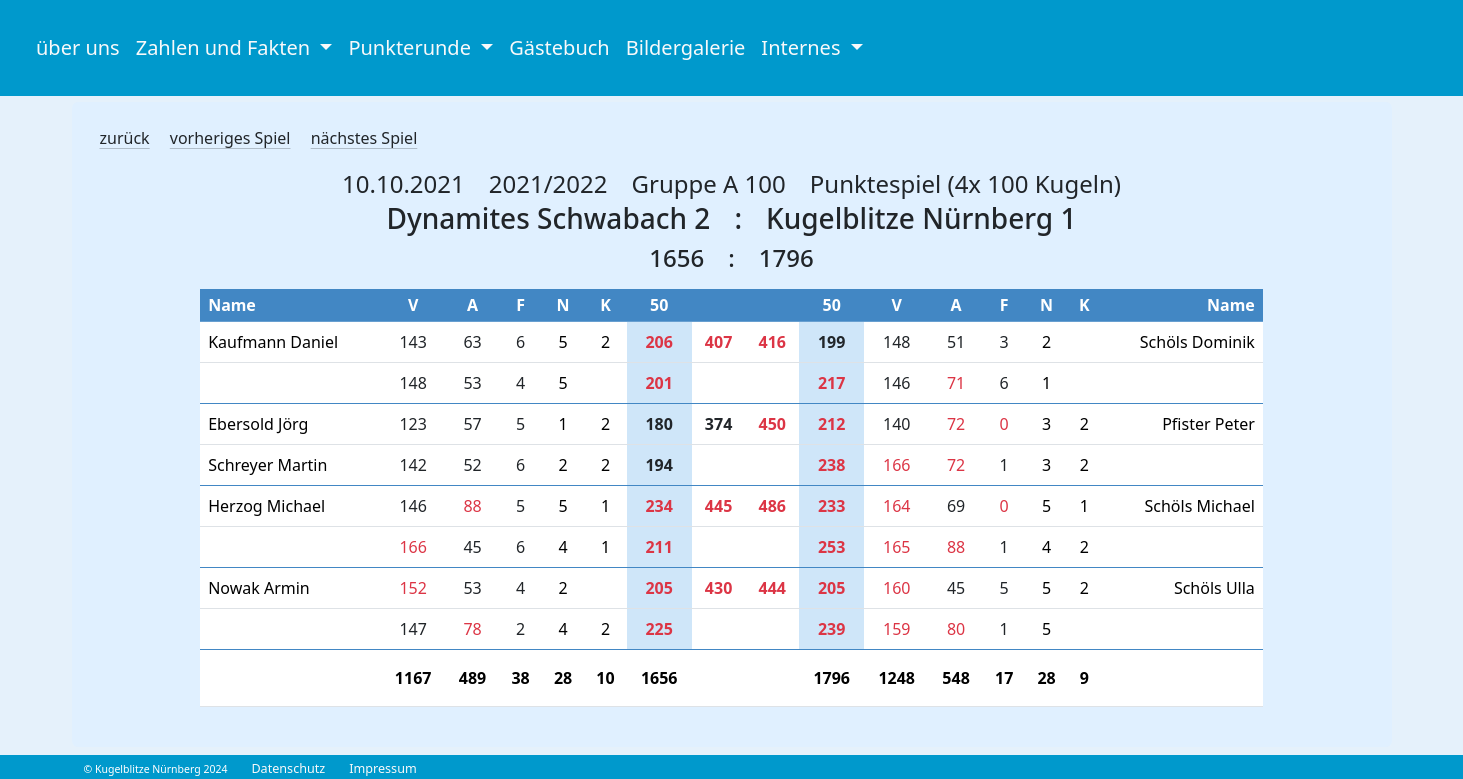 The image size is (1463, 779). Describe the element at coordinates (125, 138) in the screenshot. I see `zurück` at that location.